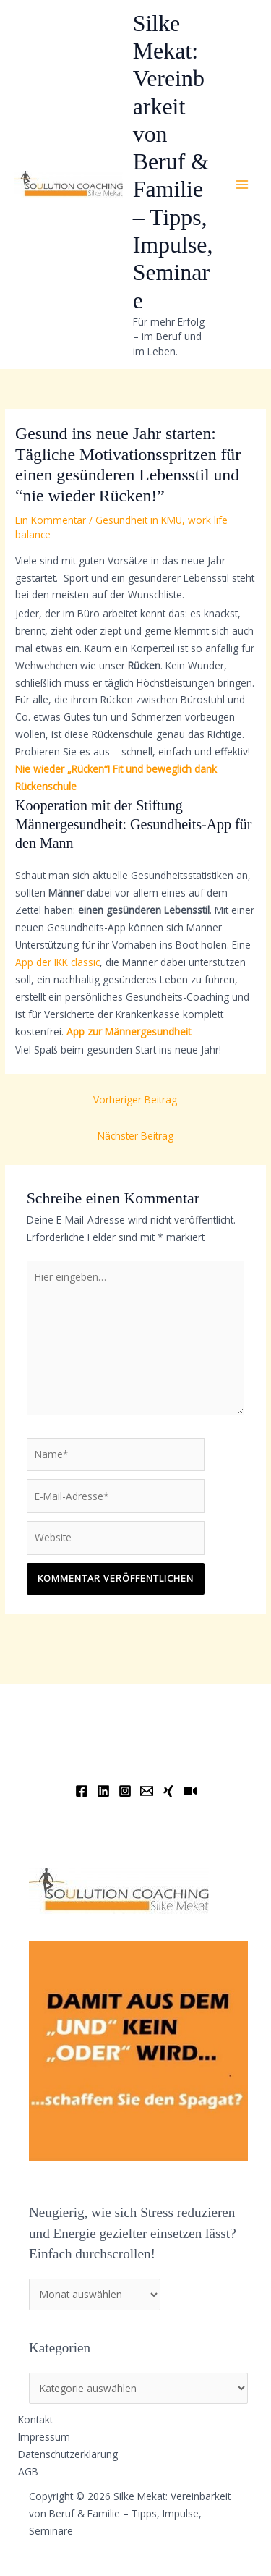  I want to click on Kontakt, so click(35, 2419).